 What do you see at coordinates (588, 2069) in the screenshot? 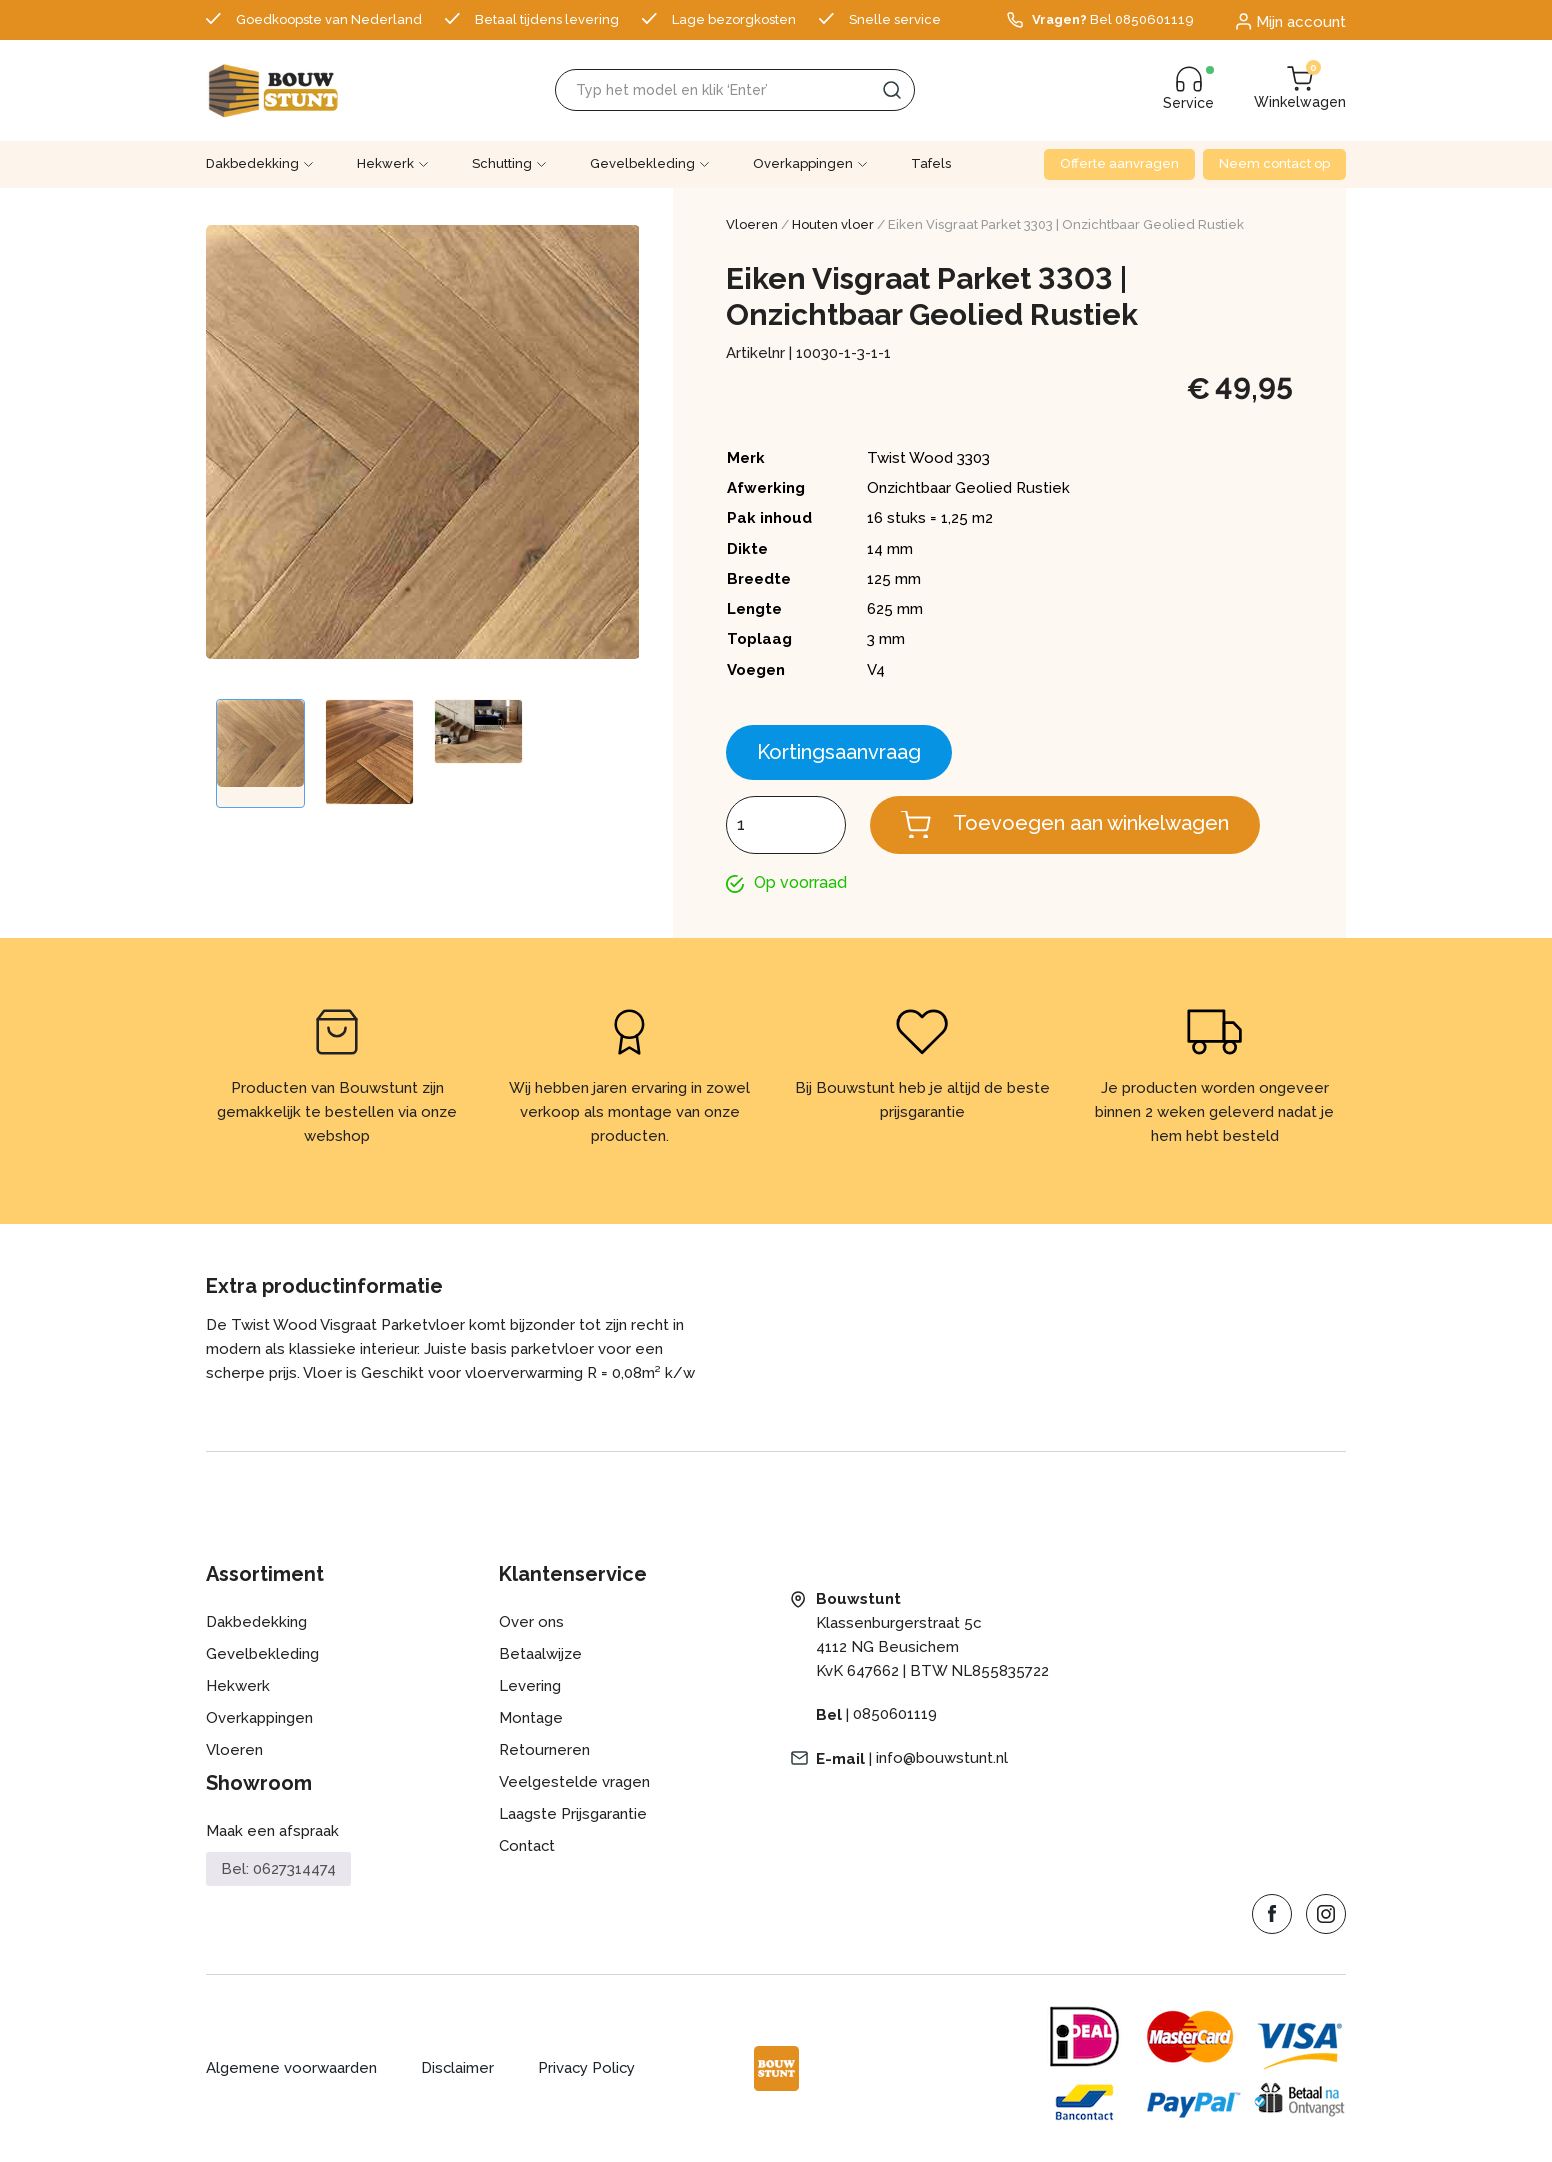
I see `Privacy Policy` at bounding box center [588, 2069].